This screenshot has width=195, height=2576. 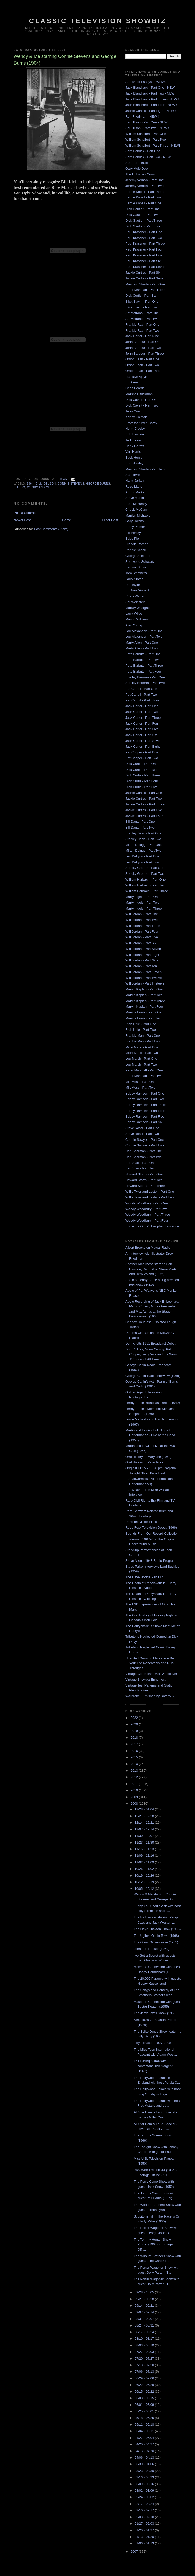 I want to click on Jackie Curtiss - Part Three, so click(x=145, y=804).